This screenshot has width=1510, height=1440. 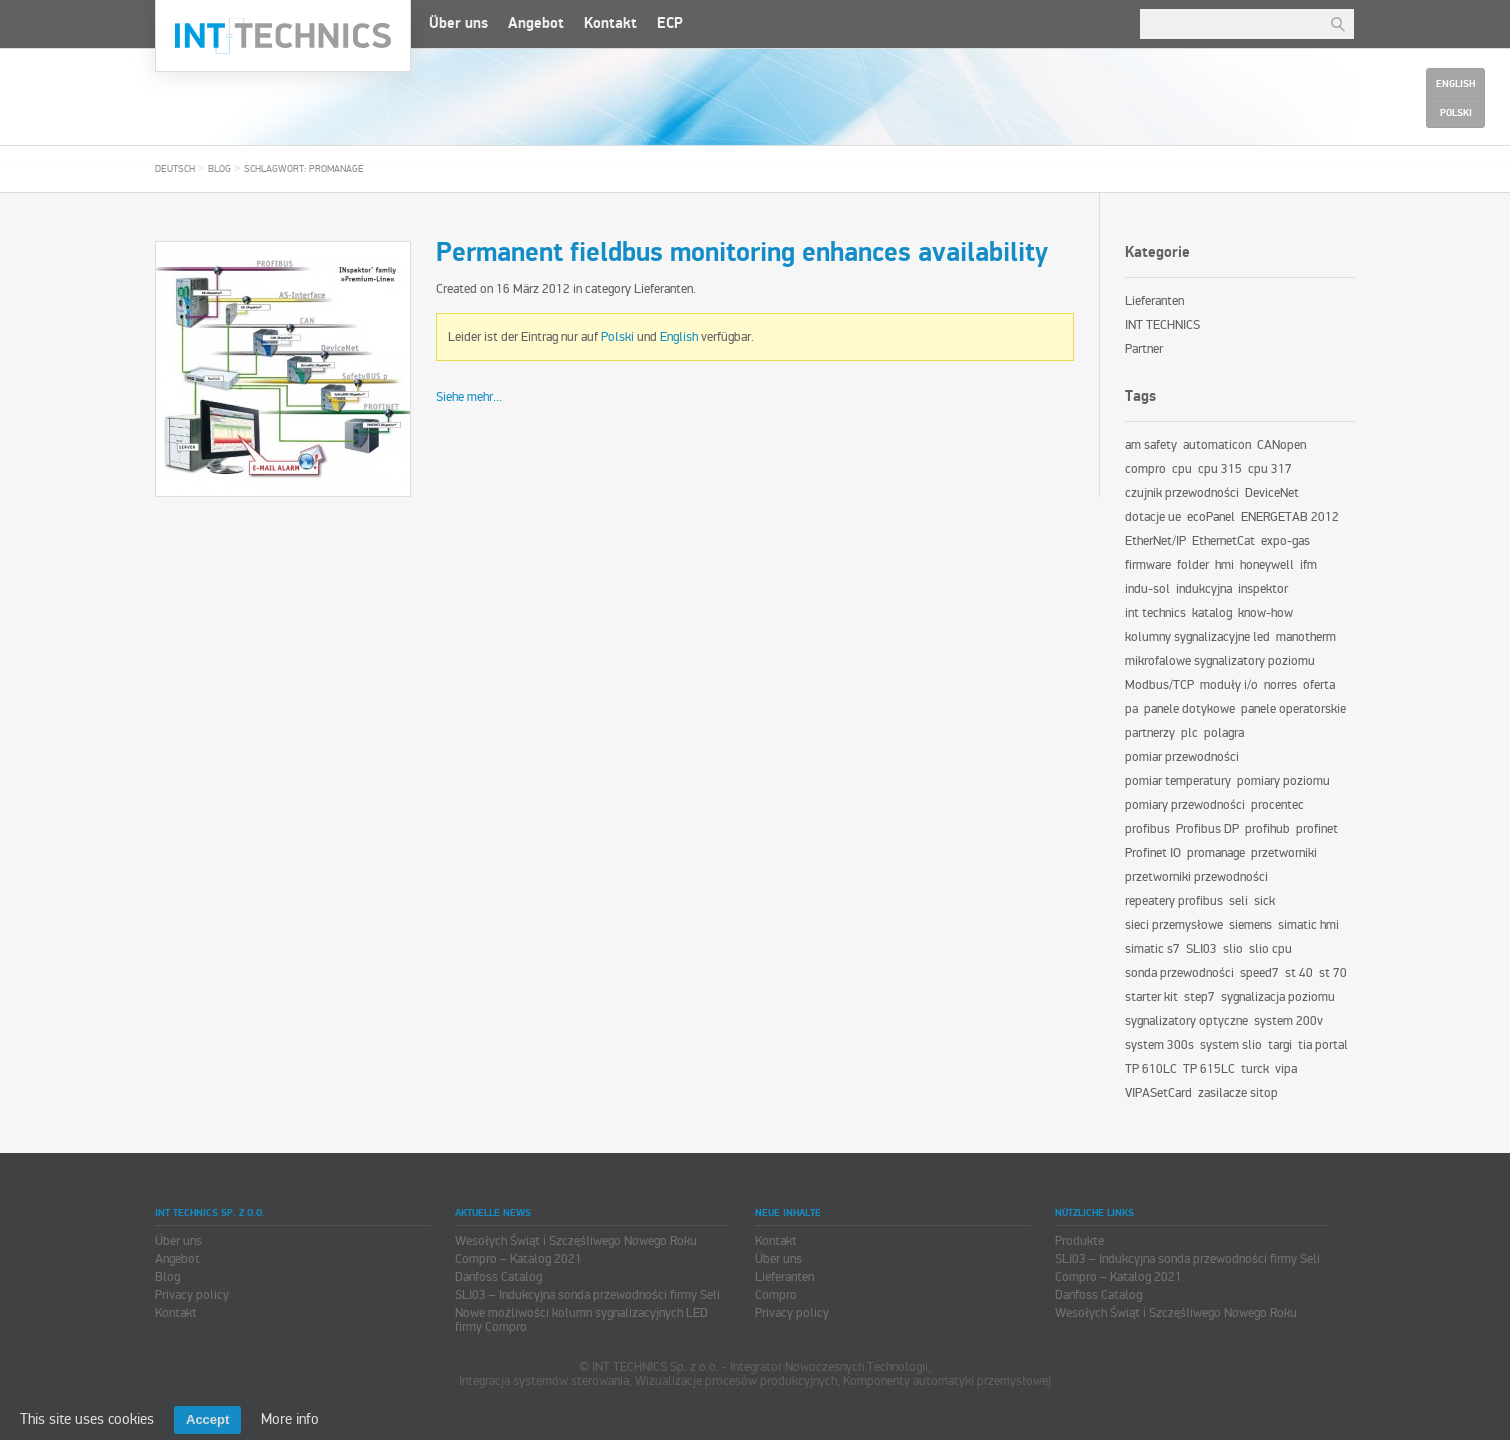 I want to click on Modbus/TCP, so click(x=1159, y=685).